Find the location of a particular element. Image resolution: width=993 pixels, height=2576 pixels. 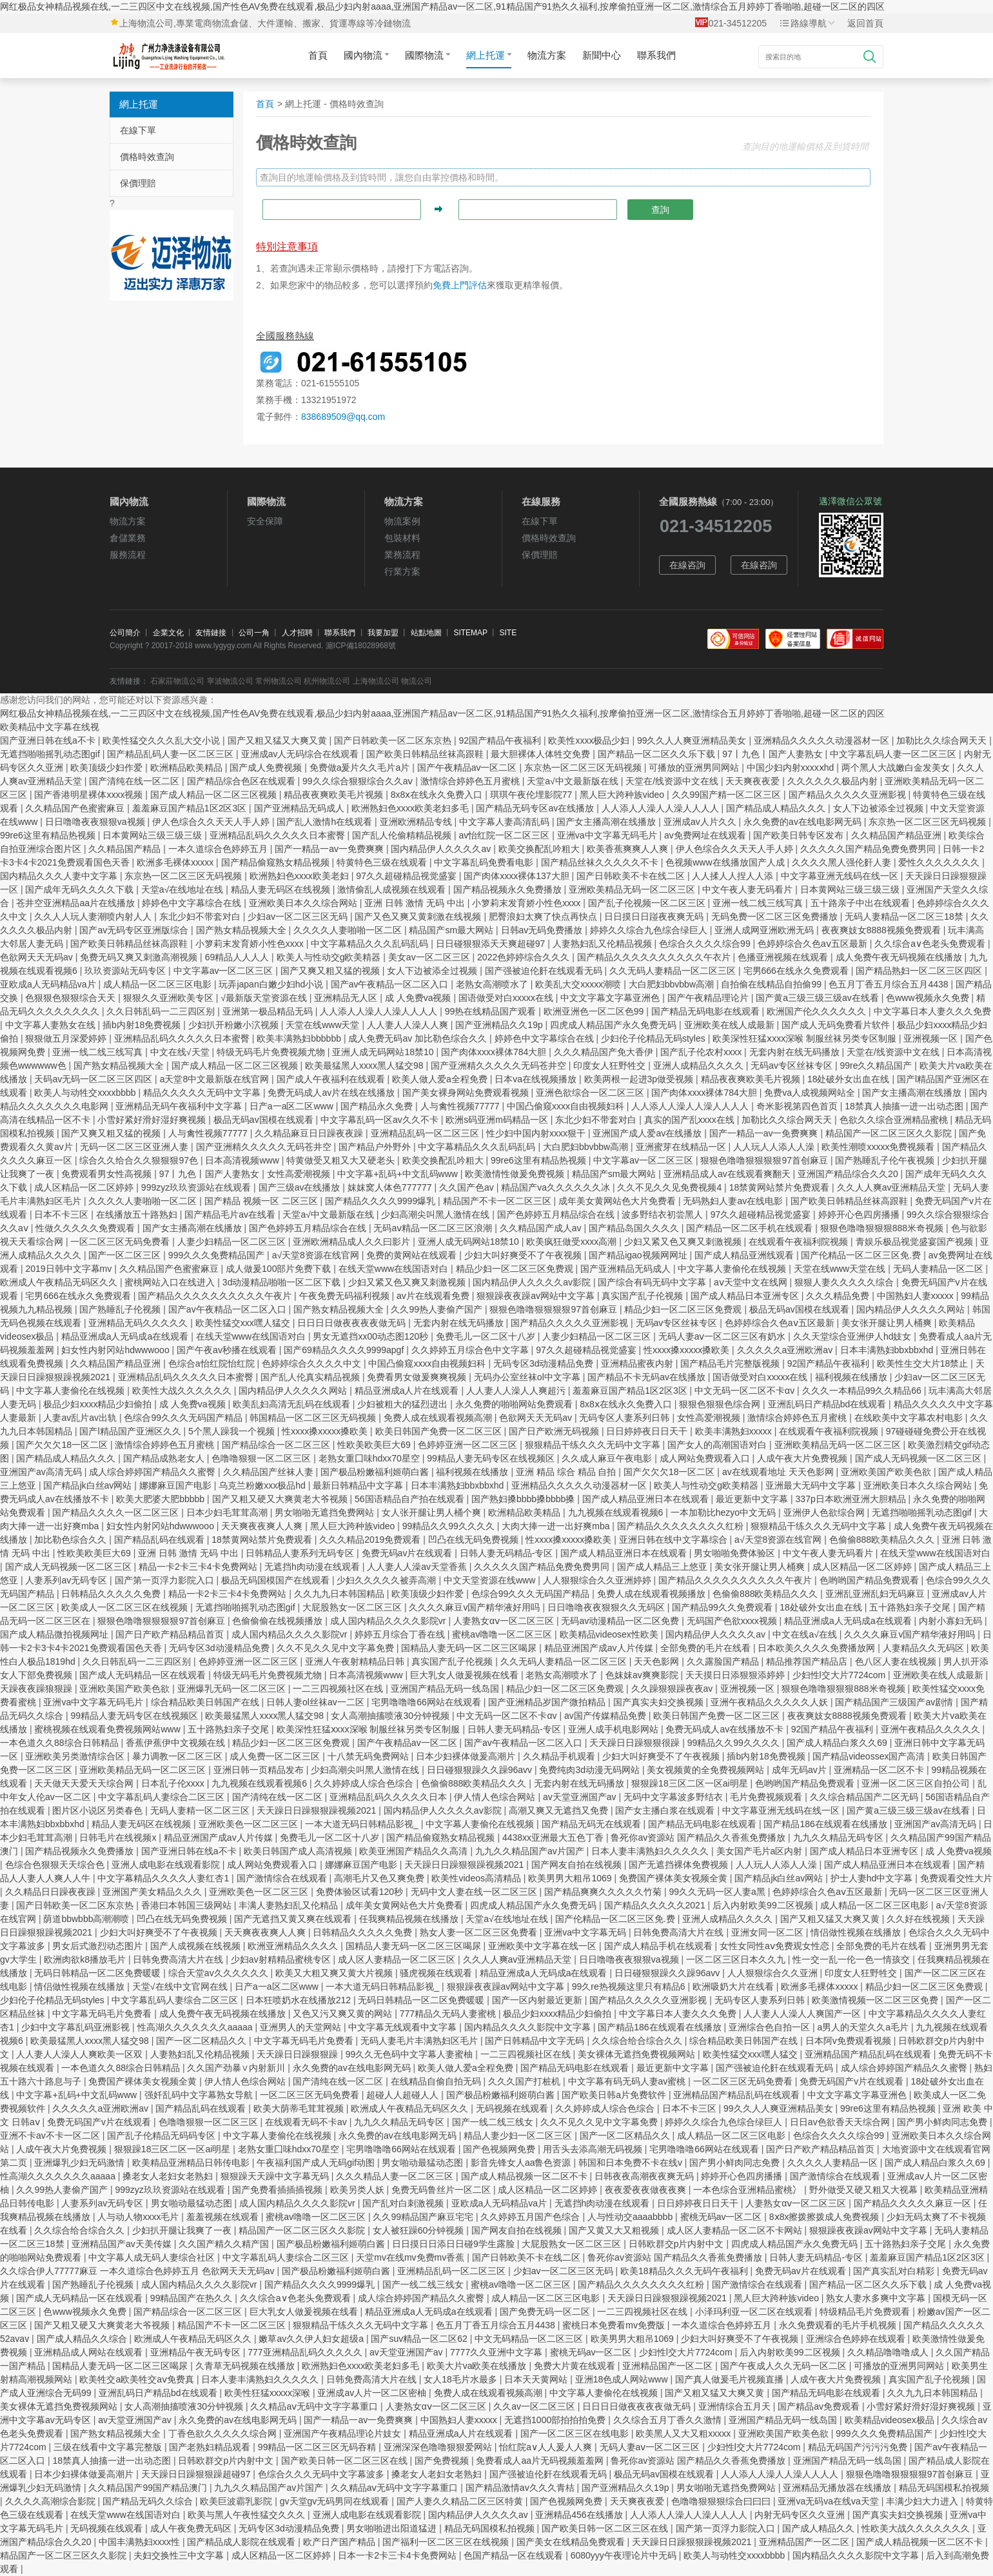

精品人妻少妇一区二区三区 is located at coordinates (519, 2135).